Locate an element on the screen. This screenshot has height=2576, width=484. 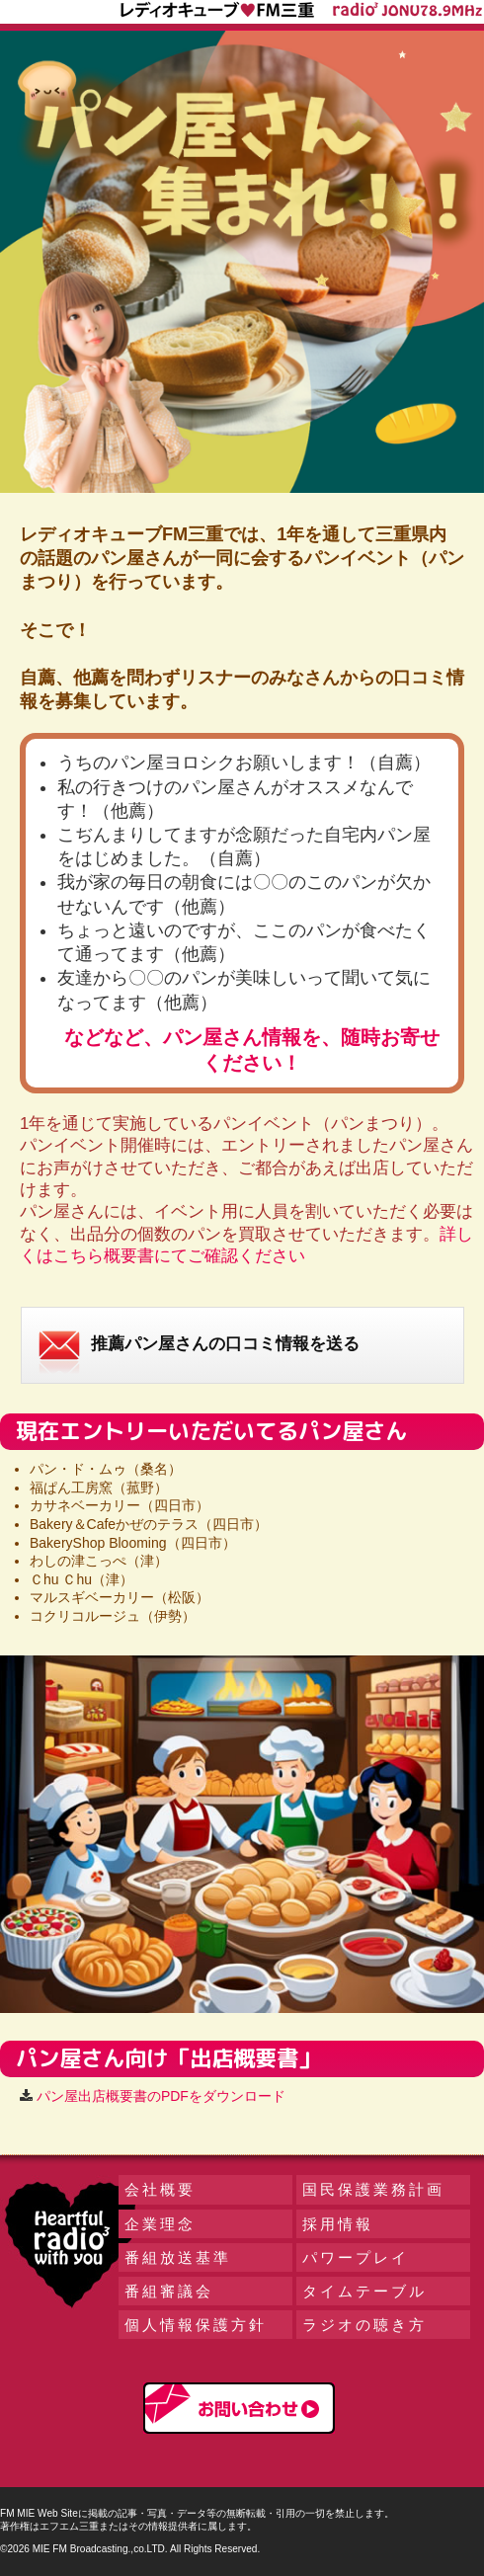
パワープレイ is located at coordinates (355, 2257).